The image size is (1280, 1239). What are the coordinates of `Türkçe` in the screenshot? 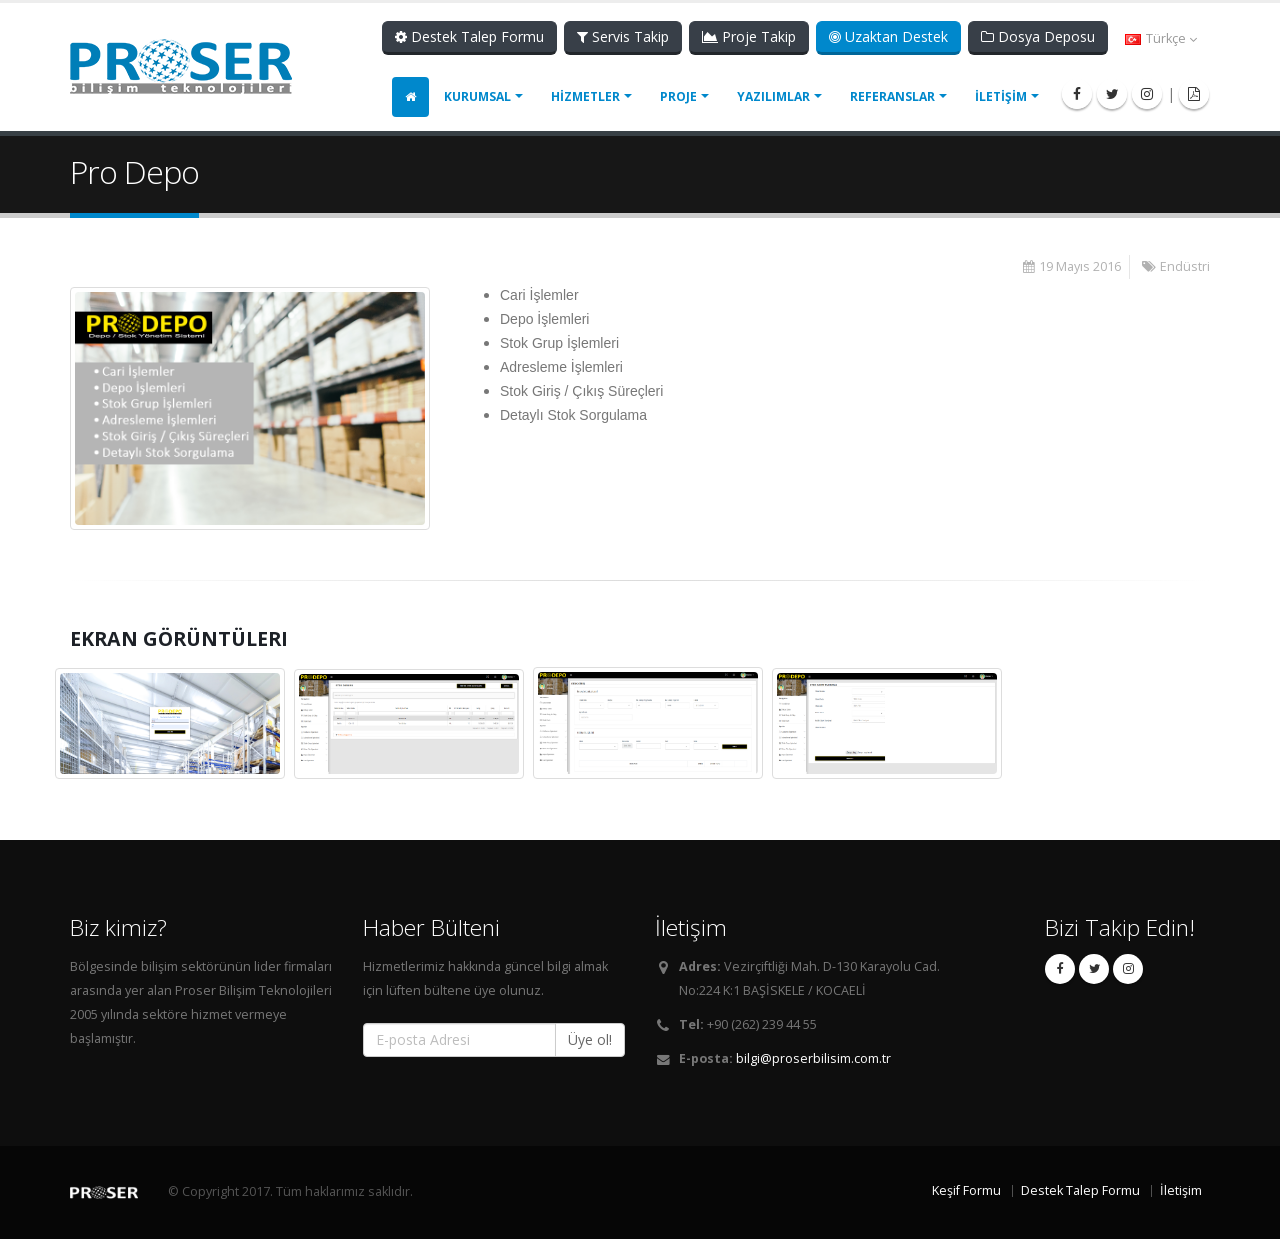 It's located at (1161, 38).